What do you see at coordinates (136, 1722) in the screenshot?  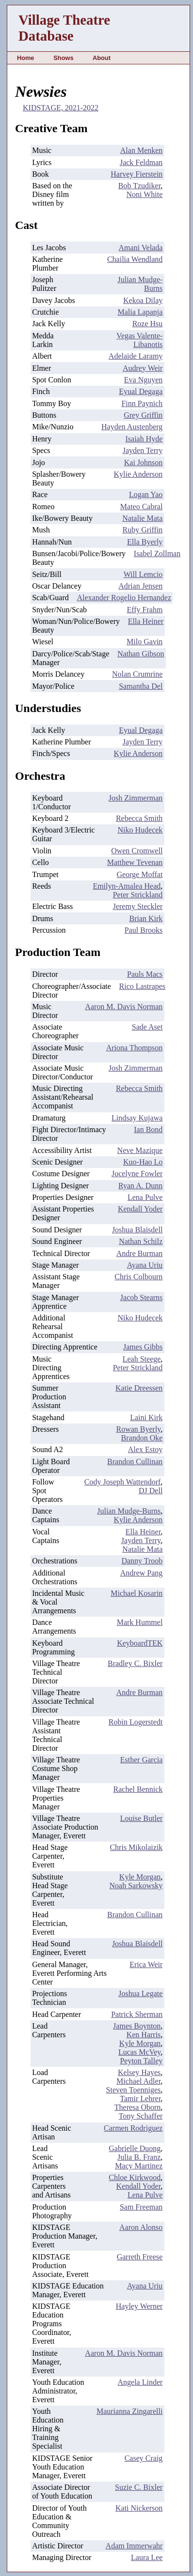 I see `Robin Logerstedt` at bounding box center [136, 1722].